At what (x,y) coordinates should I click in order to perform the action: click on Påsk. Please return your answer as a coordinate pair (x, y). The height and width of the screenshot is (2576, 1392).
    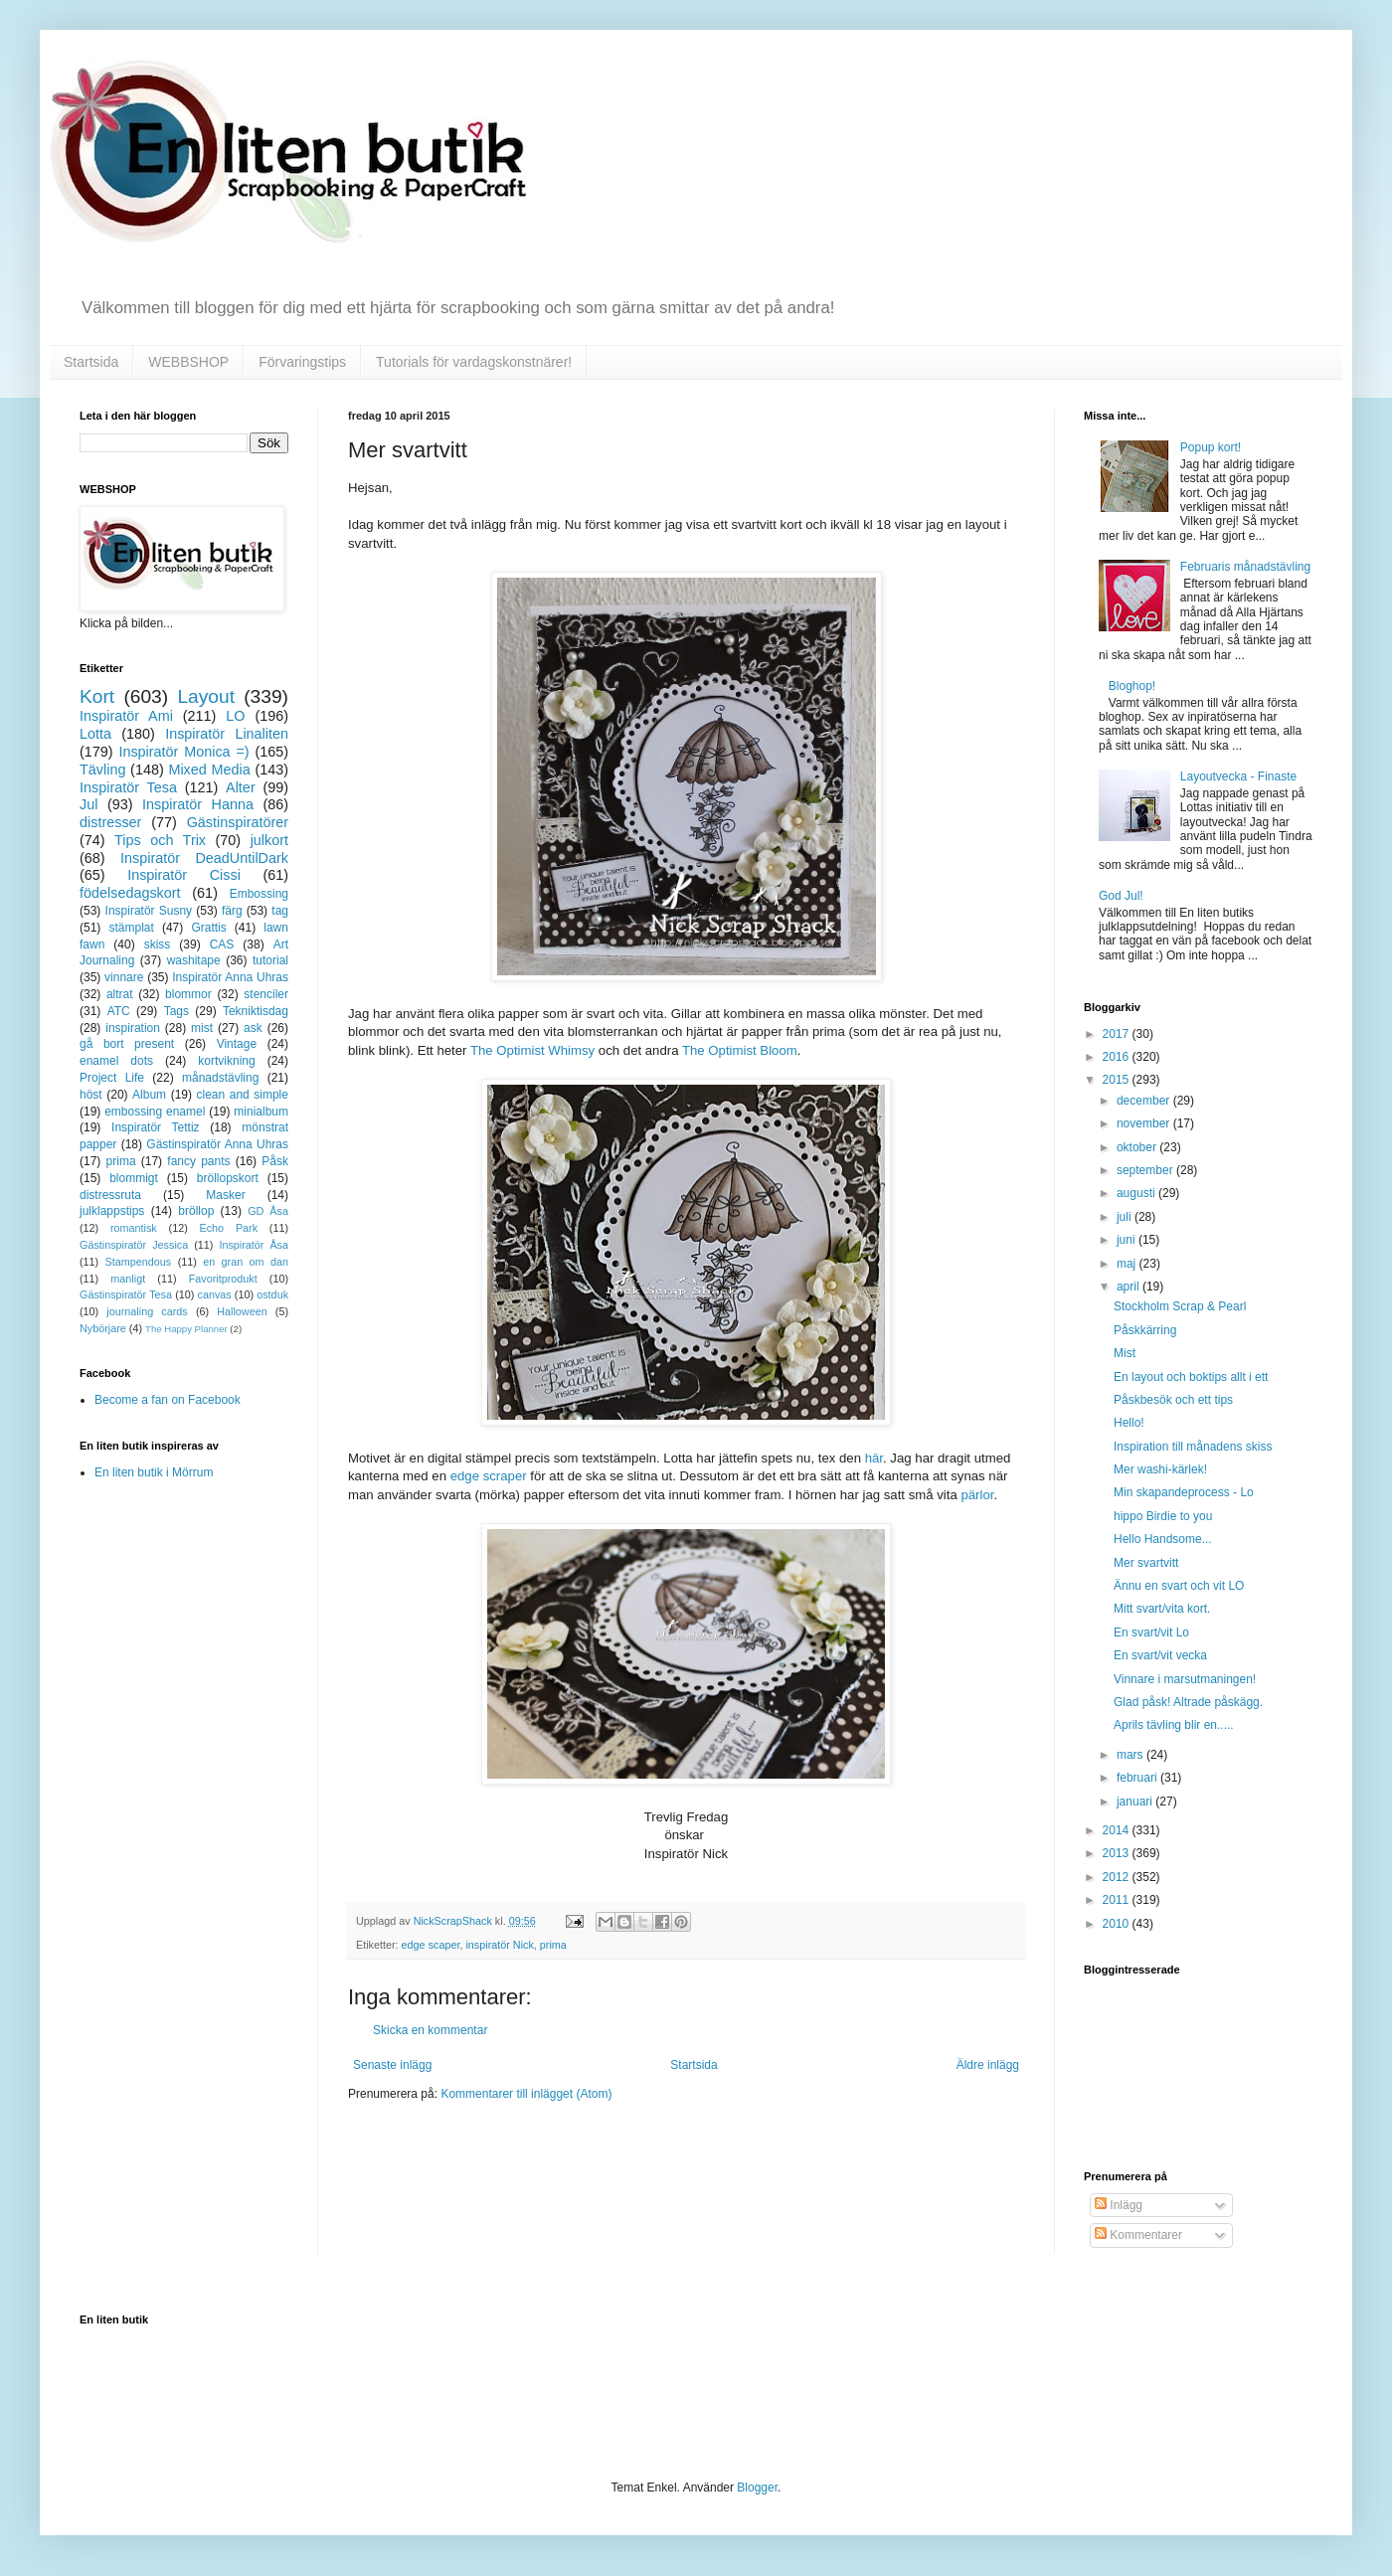
    Looking at the image, I should click on (274, 1161).